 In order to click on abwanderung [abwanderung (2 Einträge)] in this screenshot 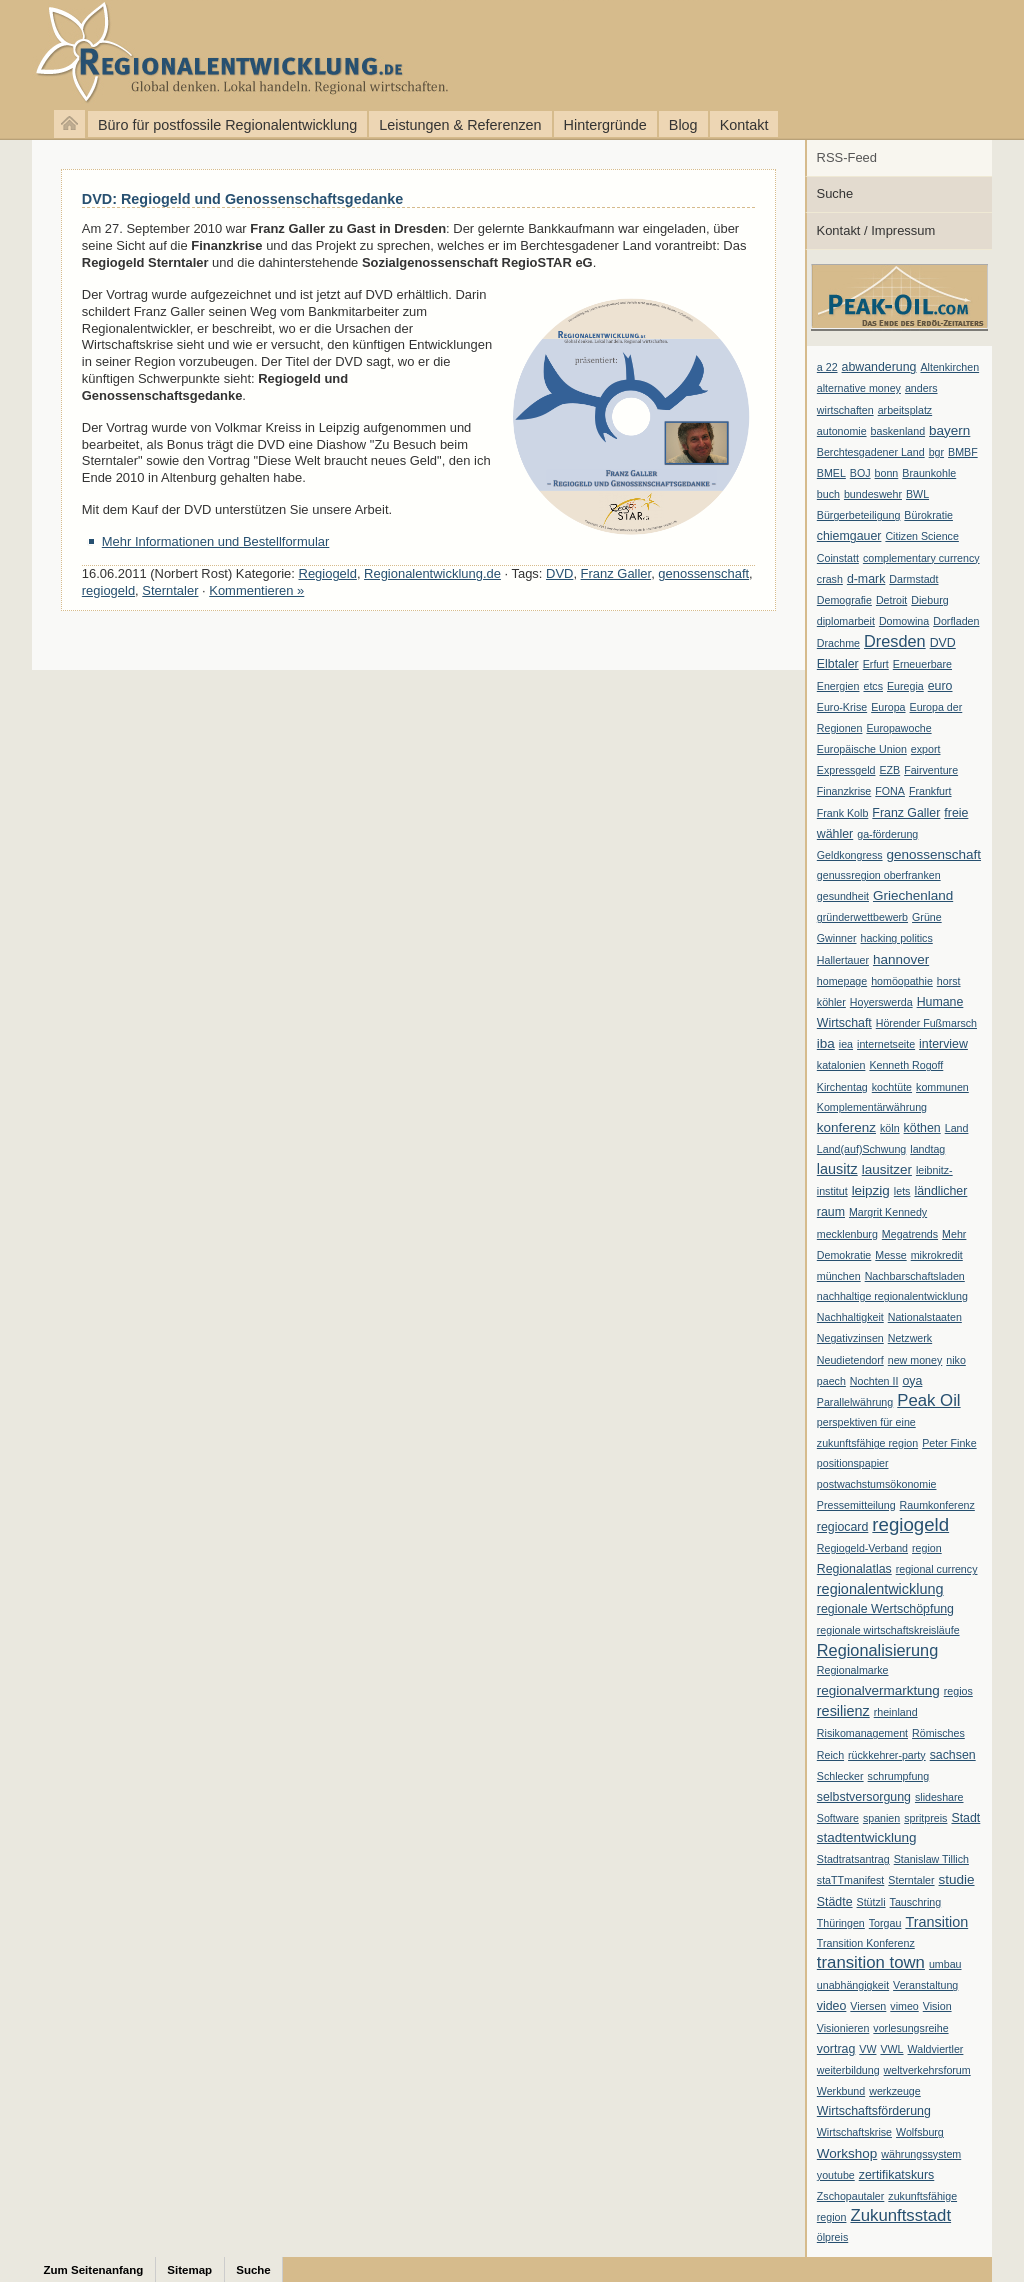, I will do `click(879, 367)`.